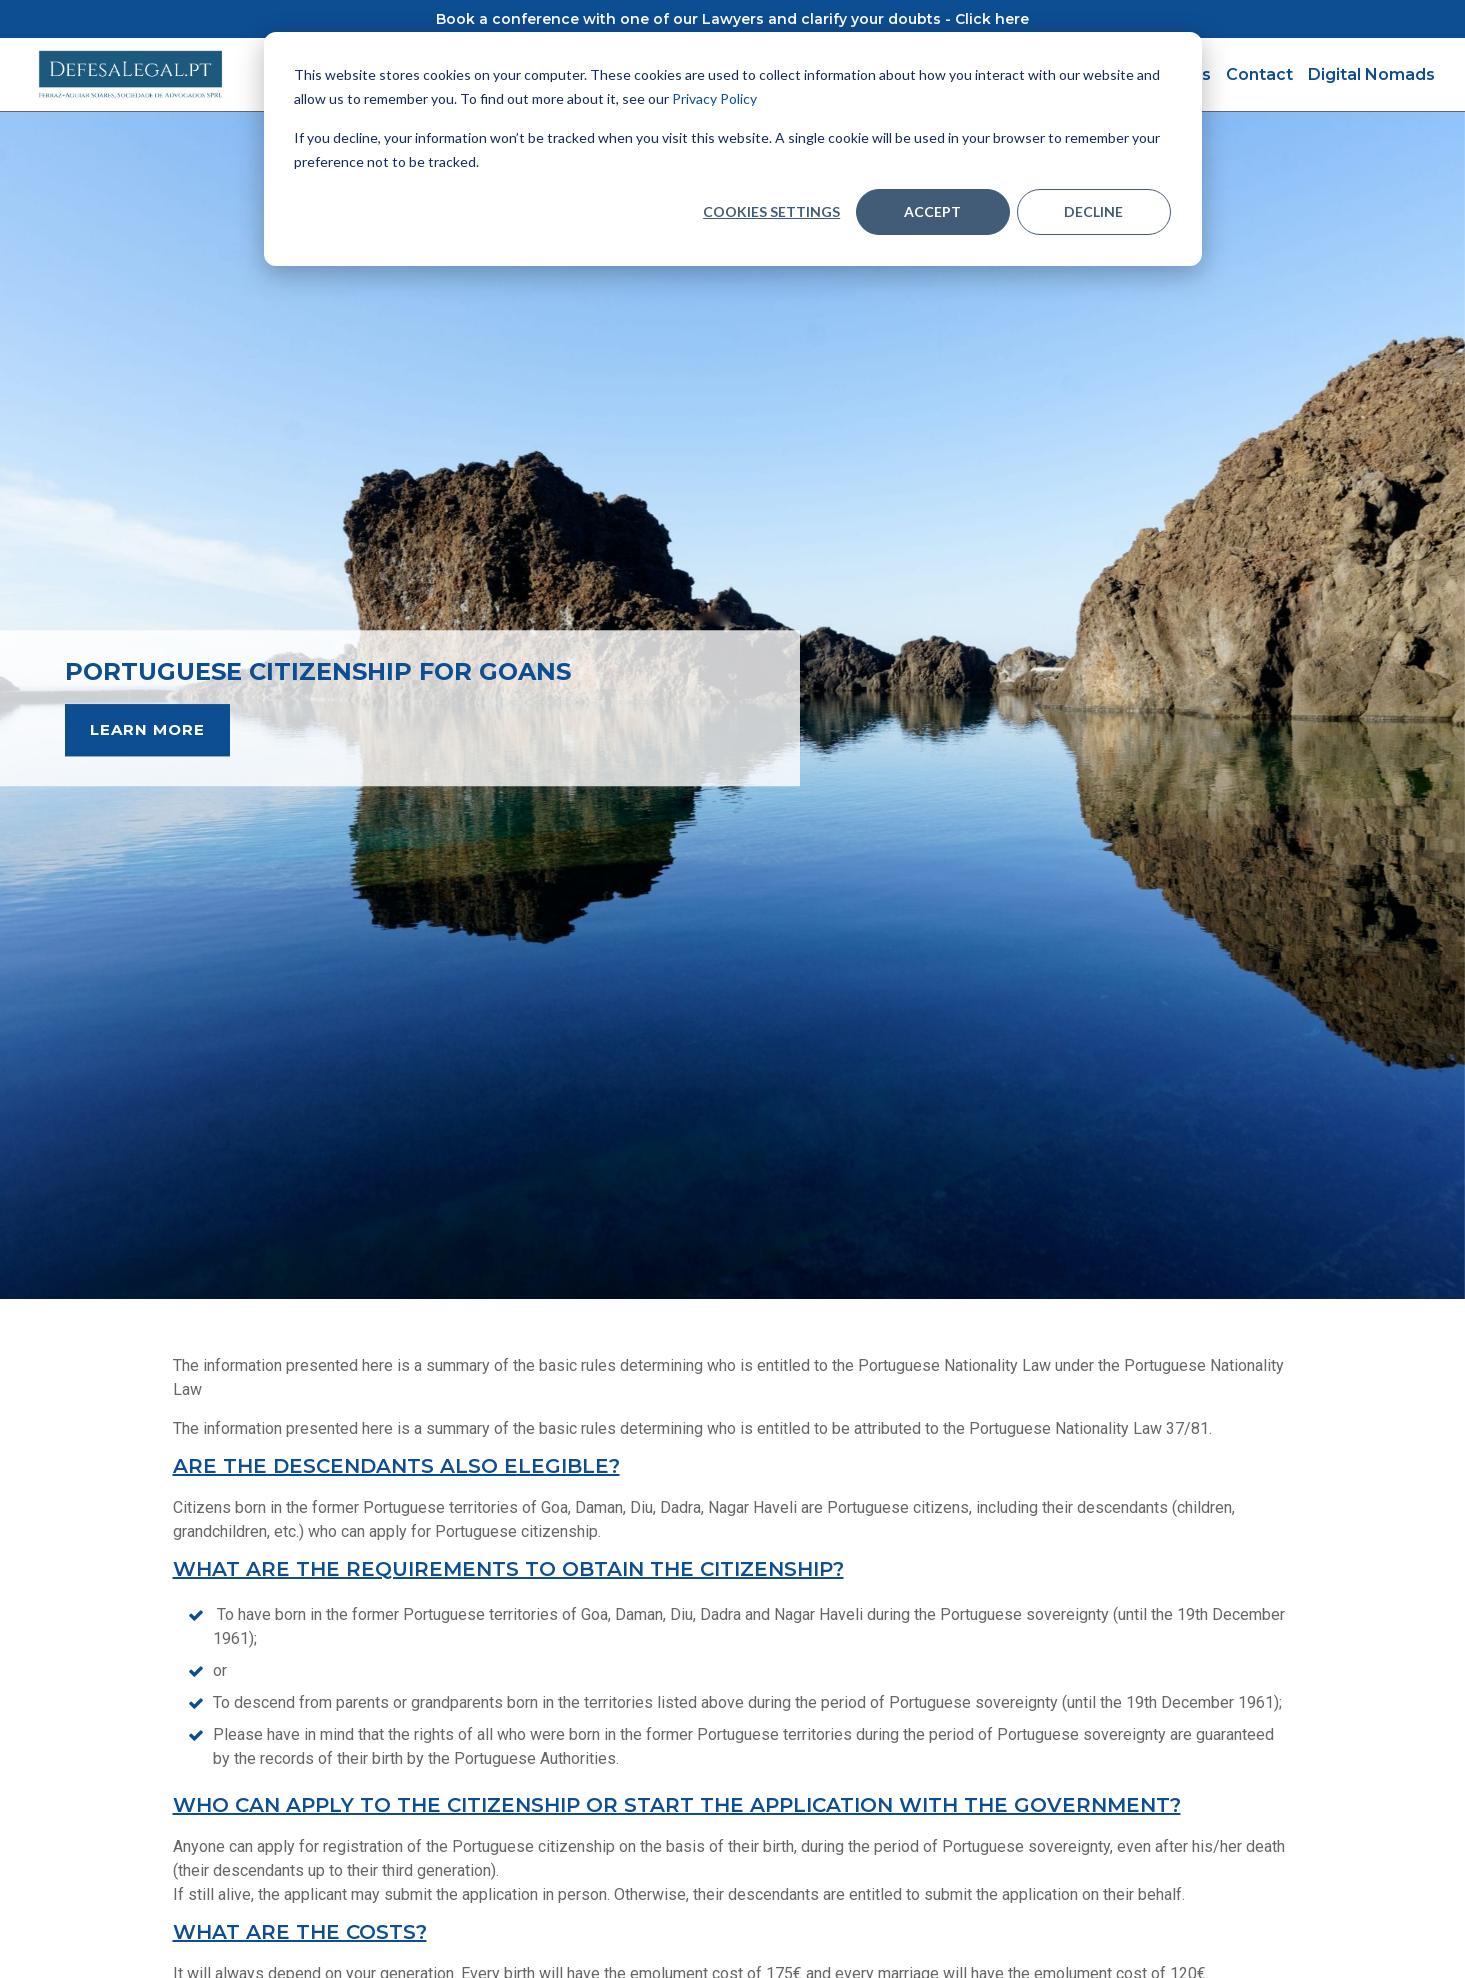 This screenshot has width=1465, height=1978. What do you see at coordinates (771, 211) in the screenshot?
I see `Cookies settings` at bounding box center [771, 211].